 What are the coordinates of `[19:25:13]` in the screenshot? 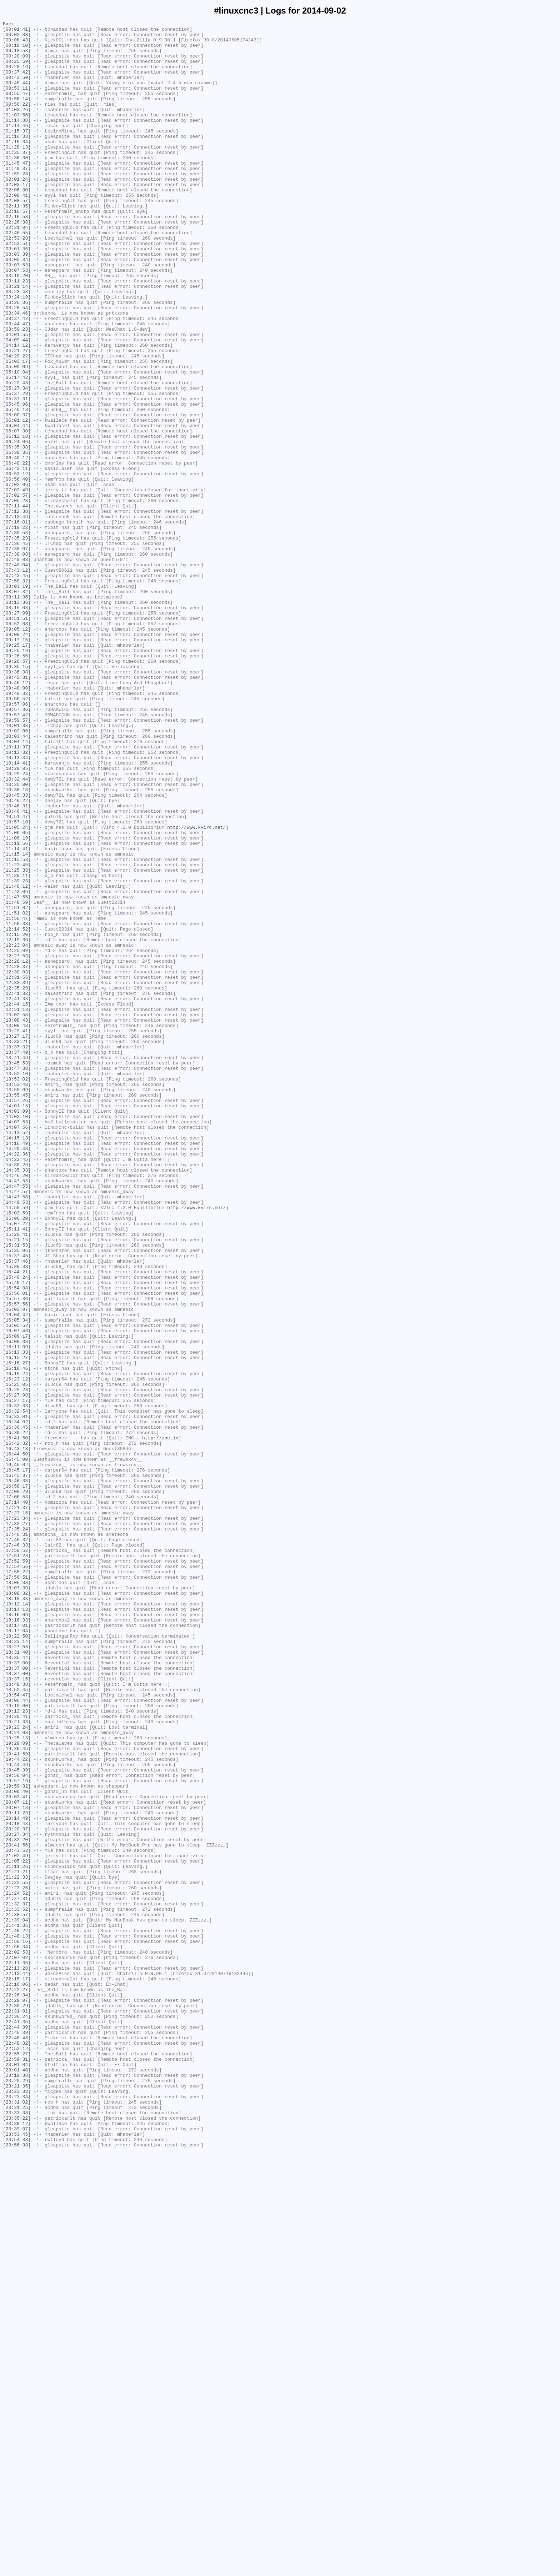 It's located at (17, 2081).